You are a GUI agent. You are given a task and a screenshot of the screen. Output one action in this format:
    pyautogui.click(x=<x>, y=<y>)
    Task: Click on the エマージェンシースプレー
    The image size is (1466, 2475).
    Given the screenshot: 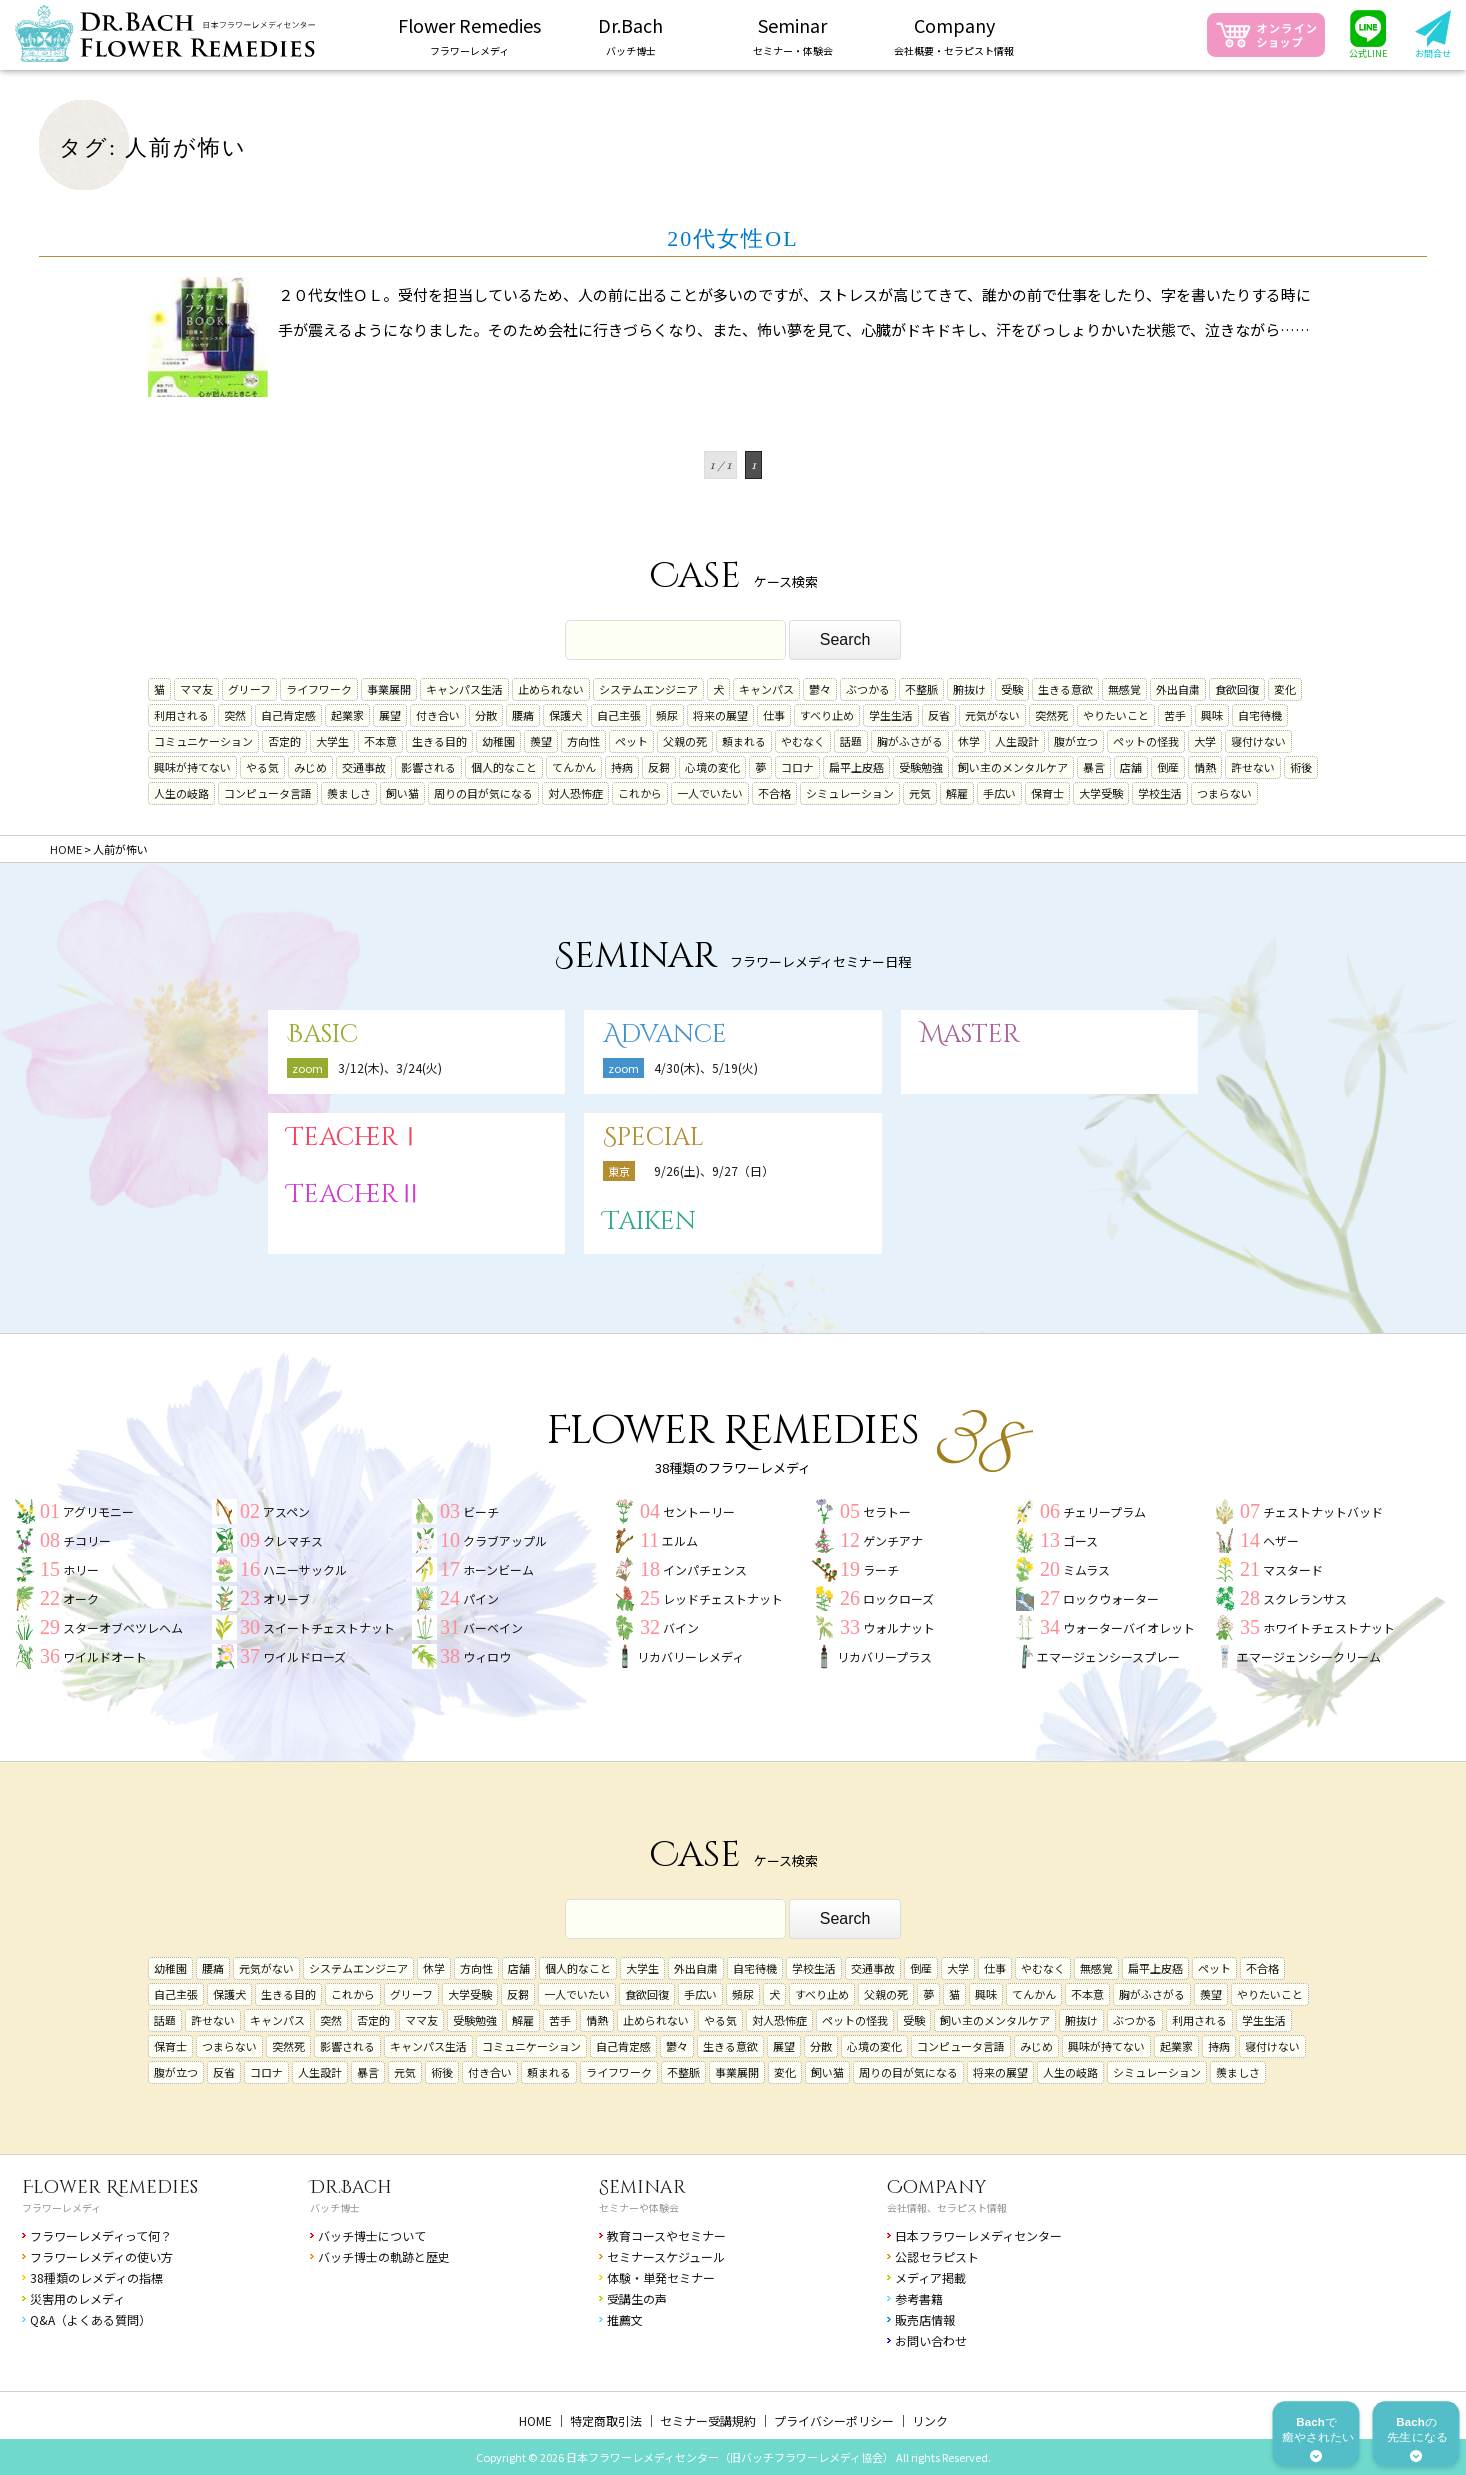 What is the action you would take?
    pyautogui.click(x=1108, y=1656)
    